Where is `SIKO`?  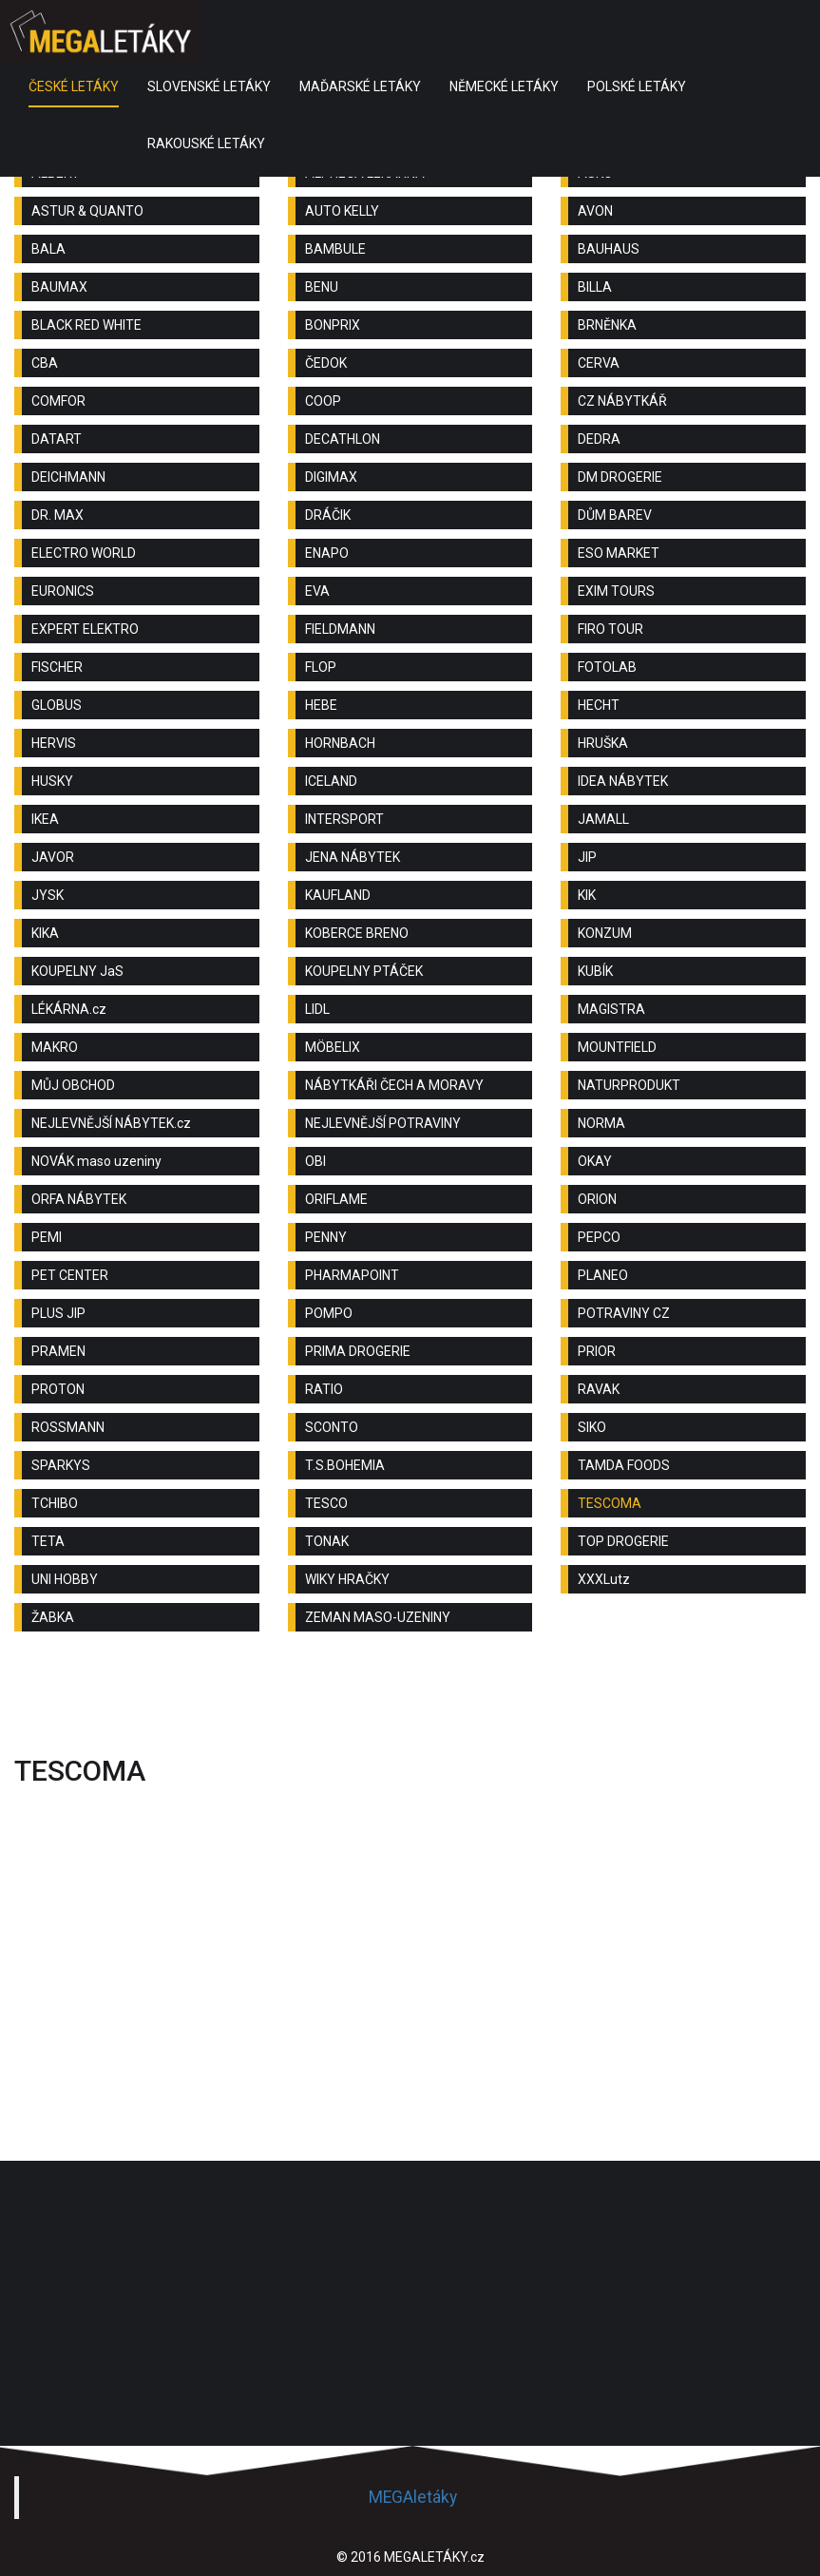 SIKO is located at coordinates (592, 1427).